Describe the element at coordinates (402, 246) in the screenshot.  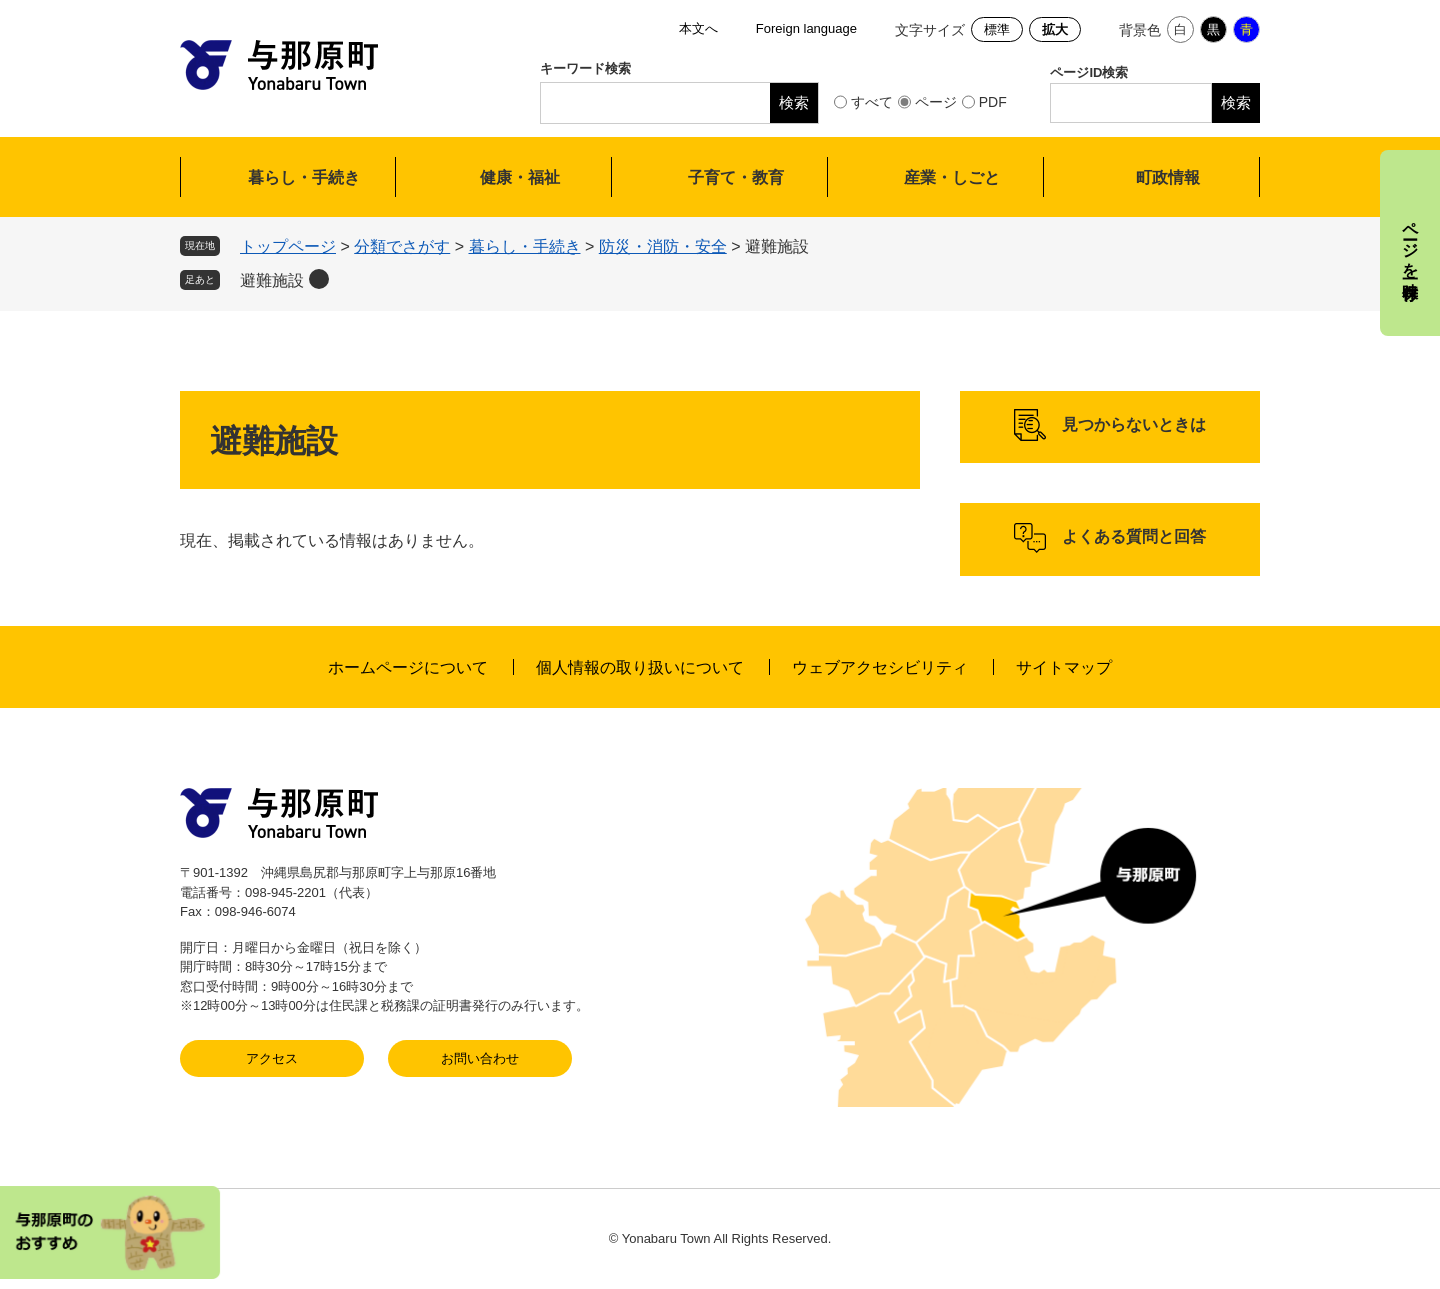
I see `分類でさがす` at that location.